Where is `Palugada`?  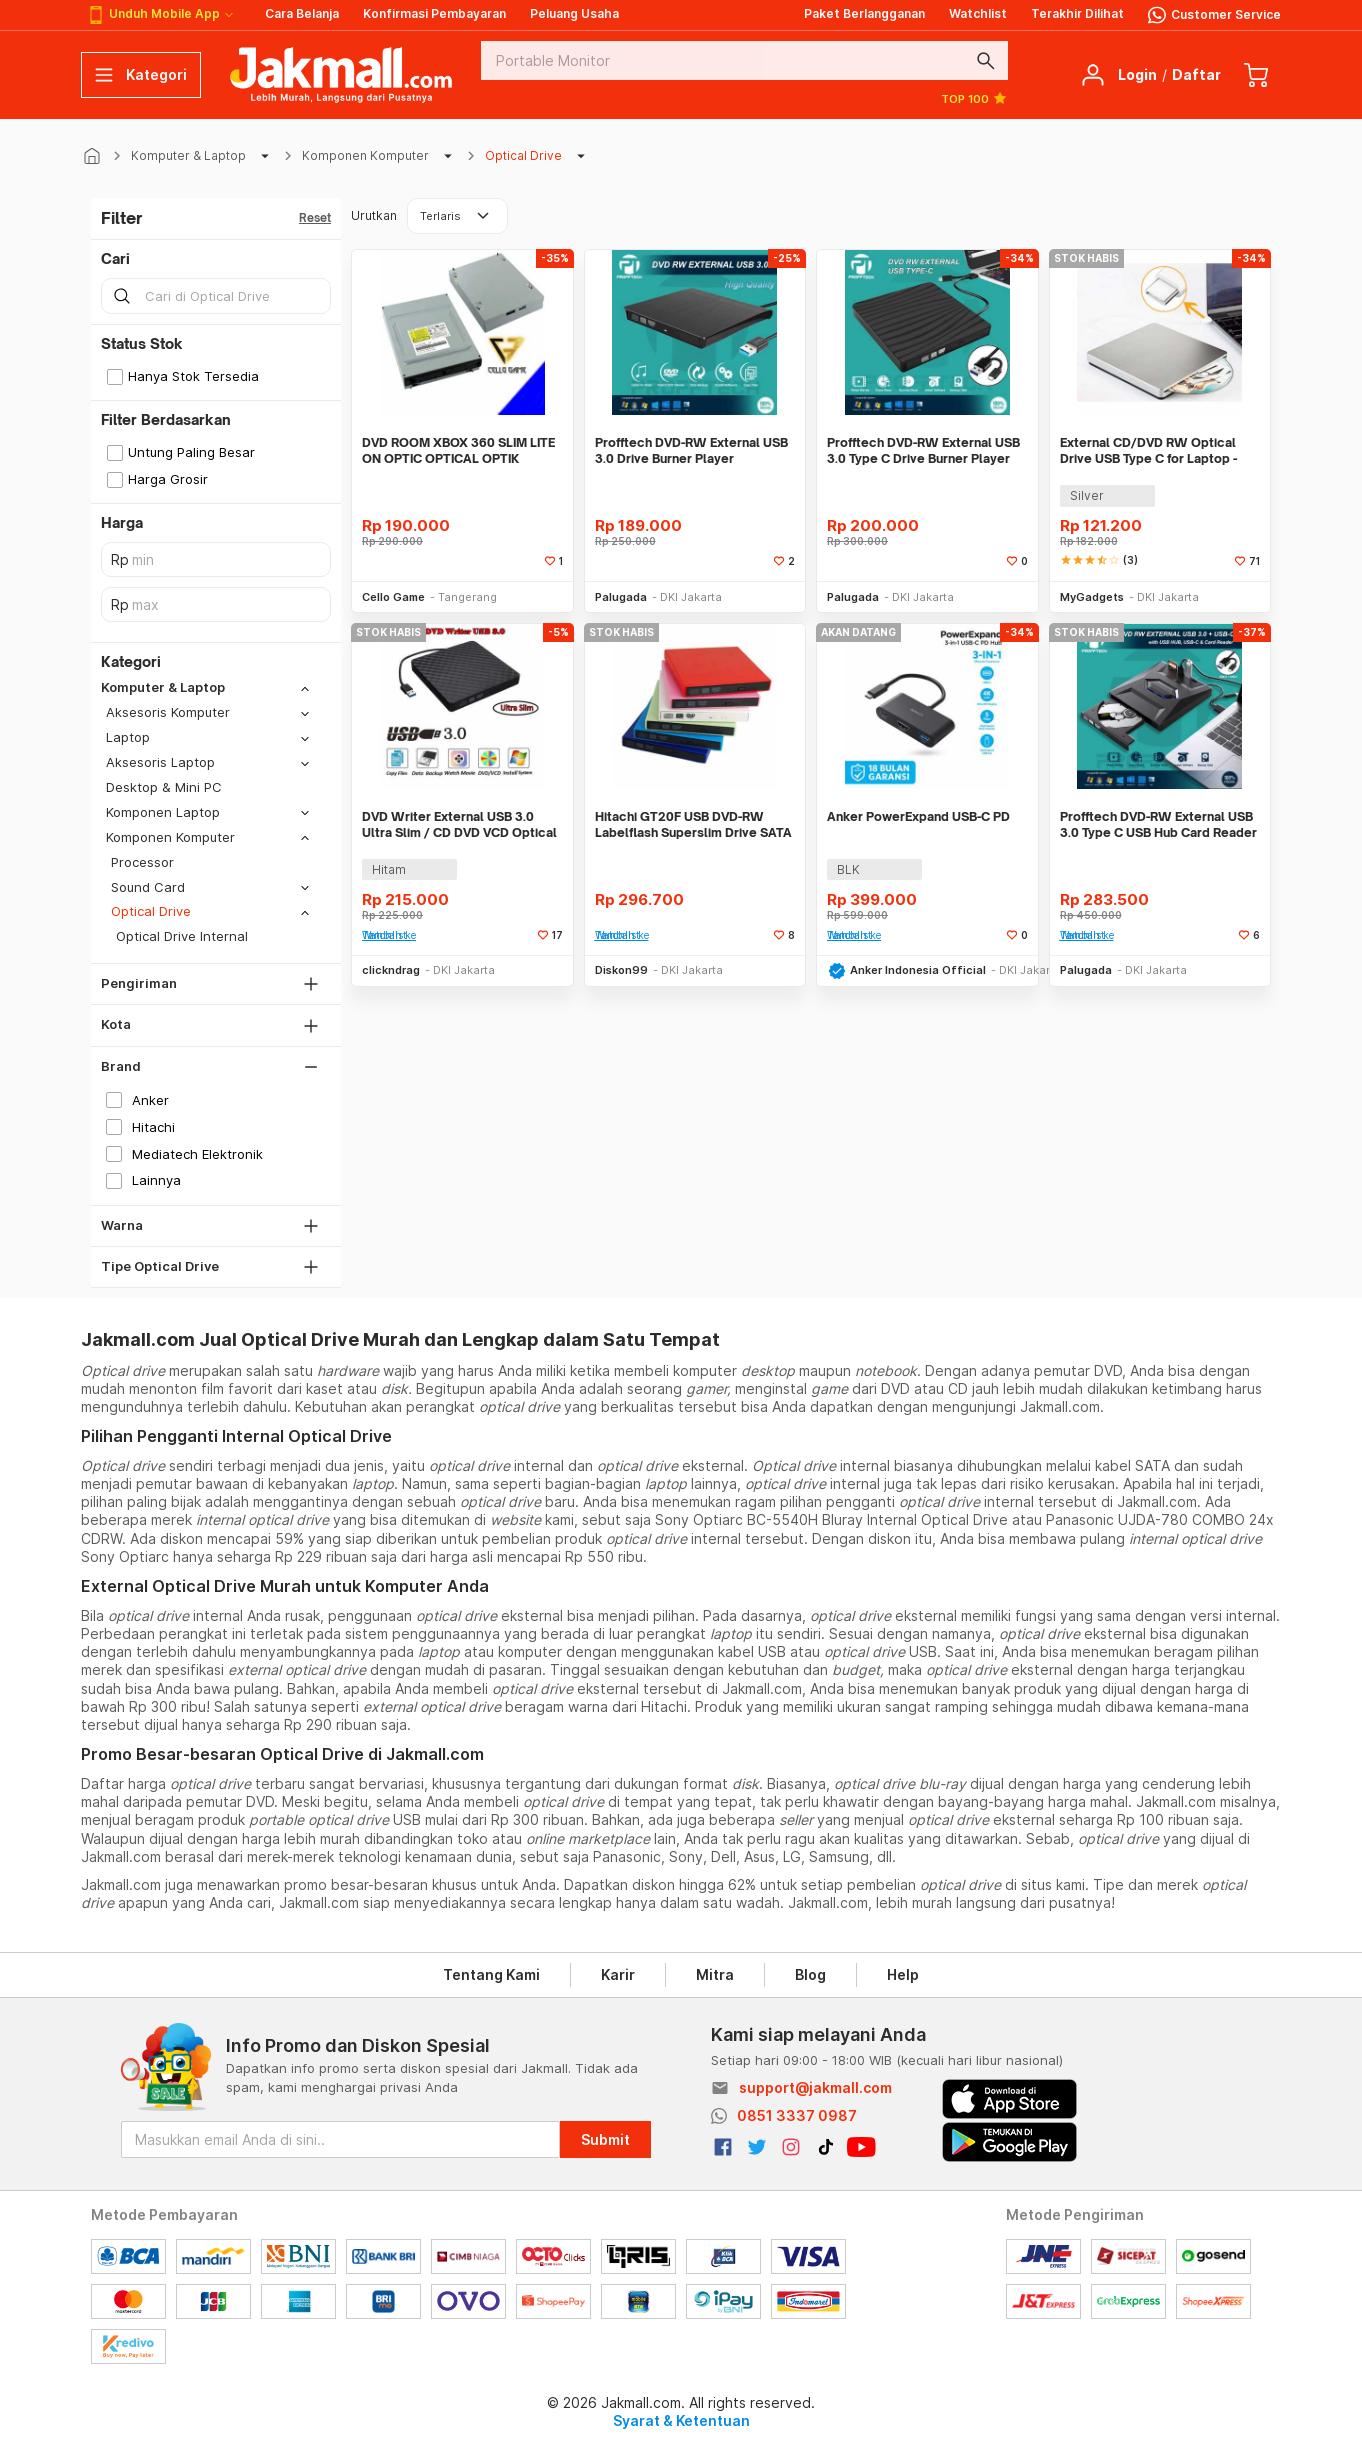 Palugada is located at coordinates (621, 597).